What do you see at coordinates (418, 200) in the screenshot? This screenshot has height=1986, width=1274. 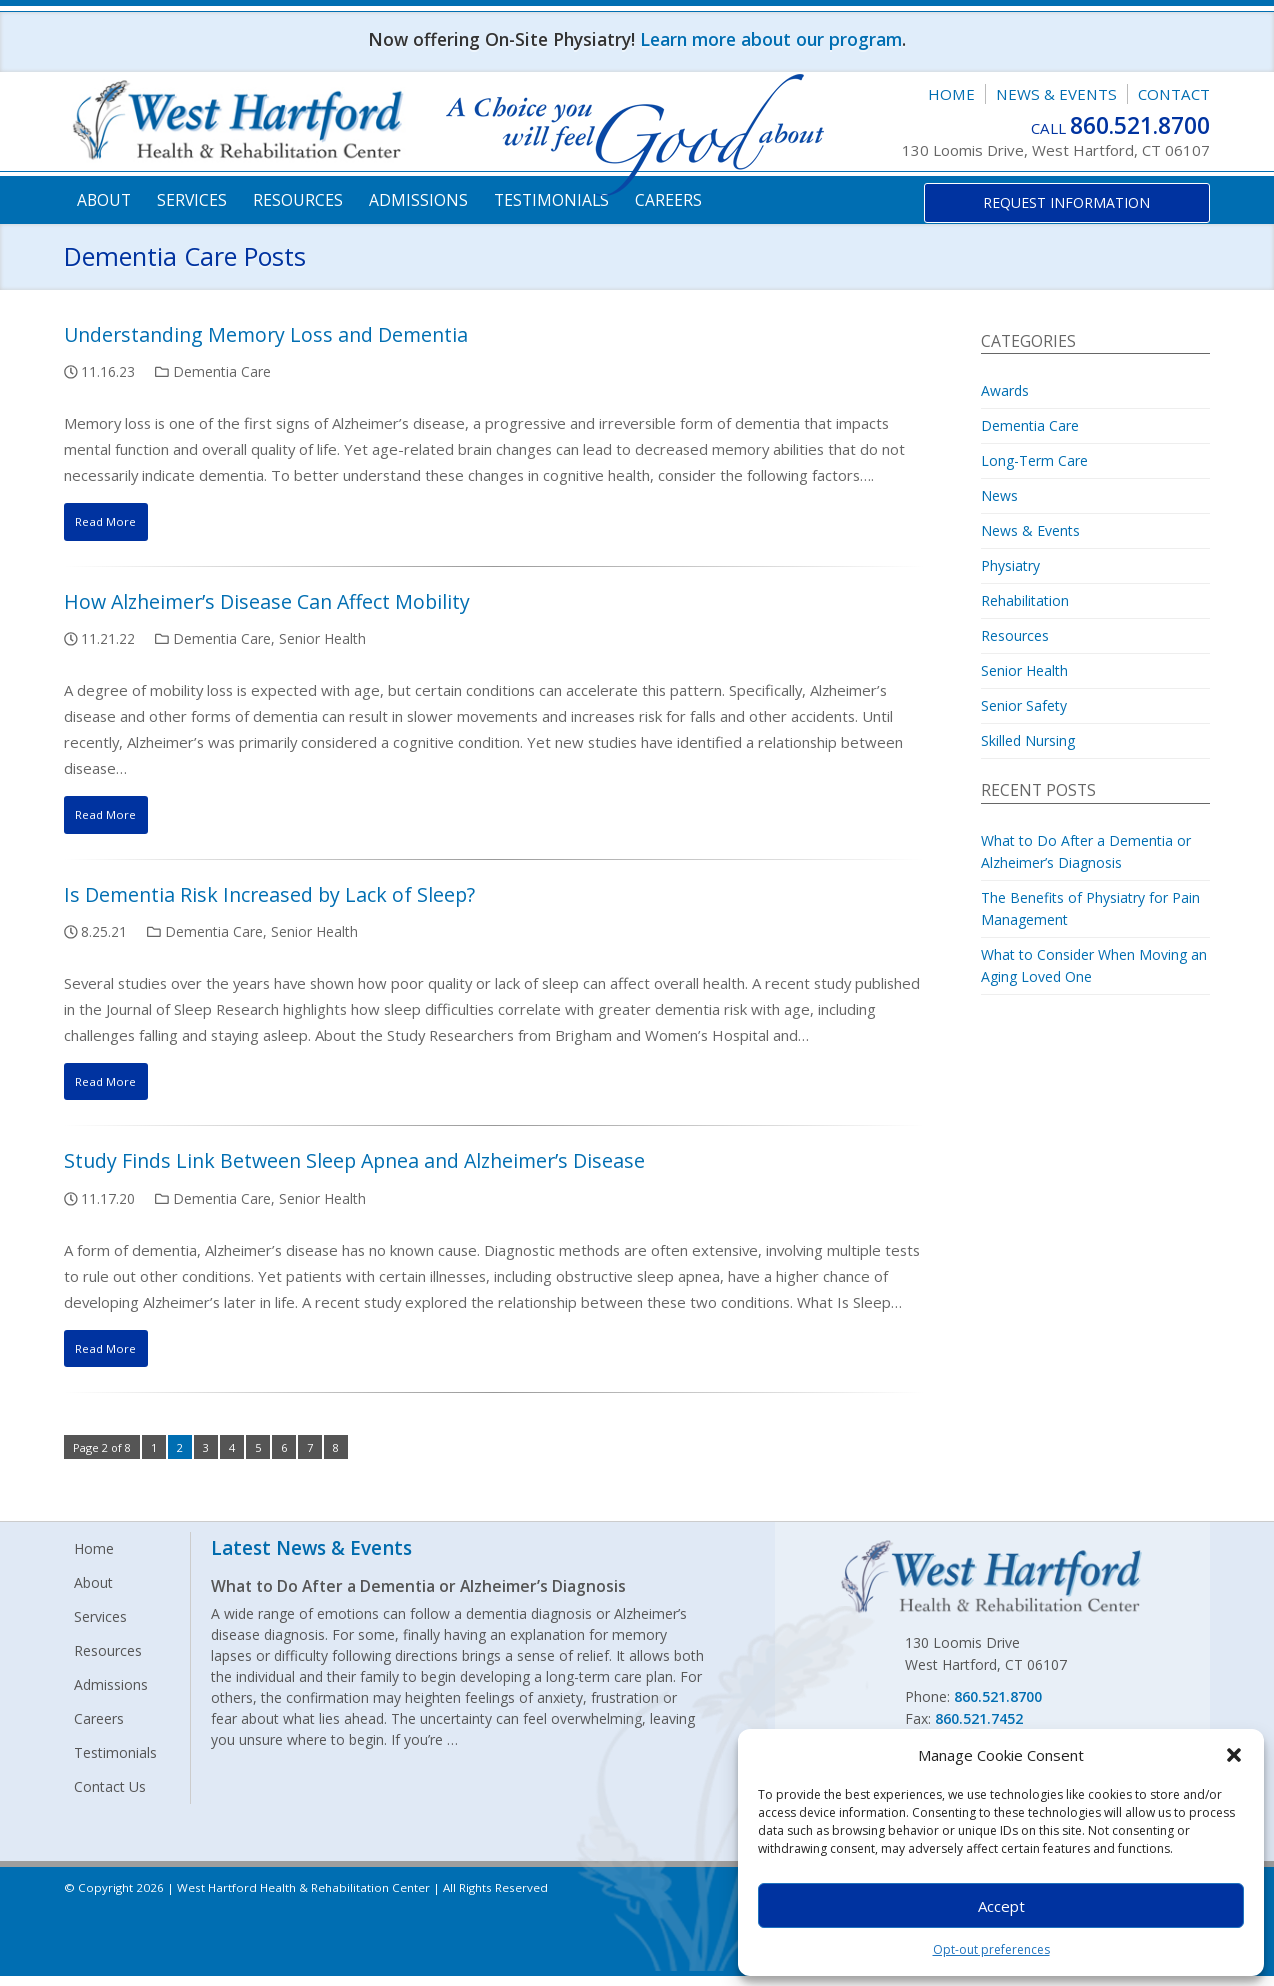 I see `Admissions` at bounding box center [418, 200].